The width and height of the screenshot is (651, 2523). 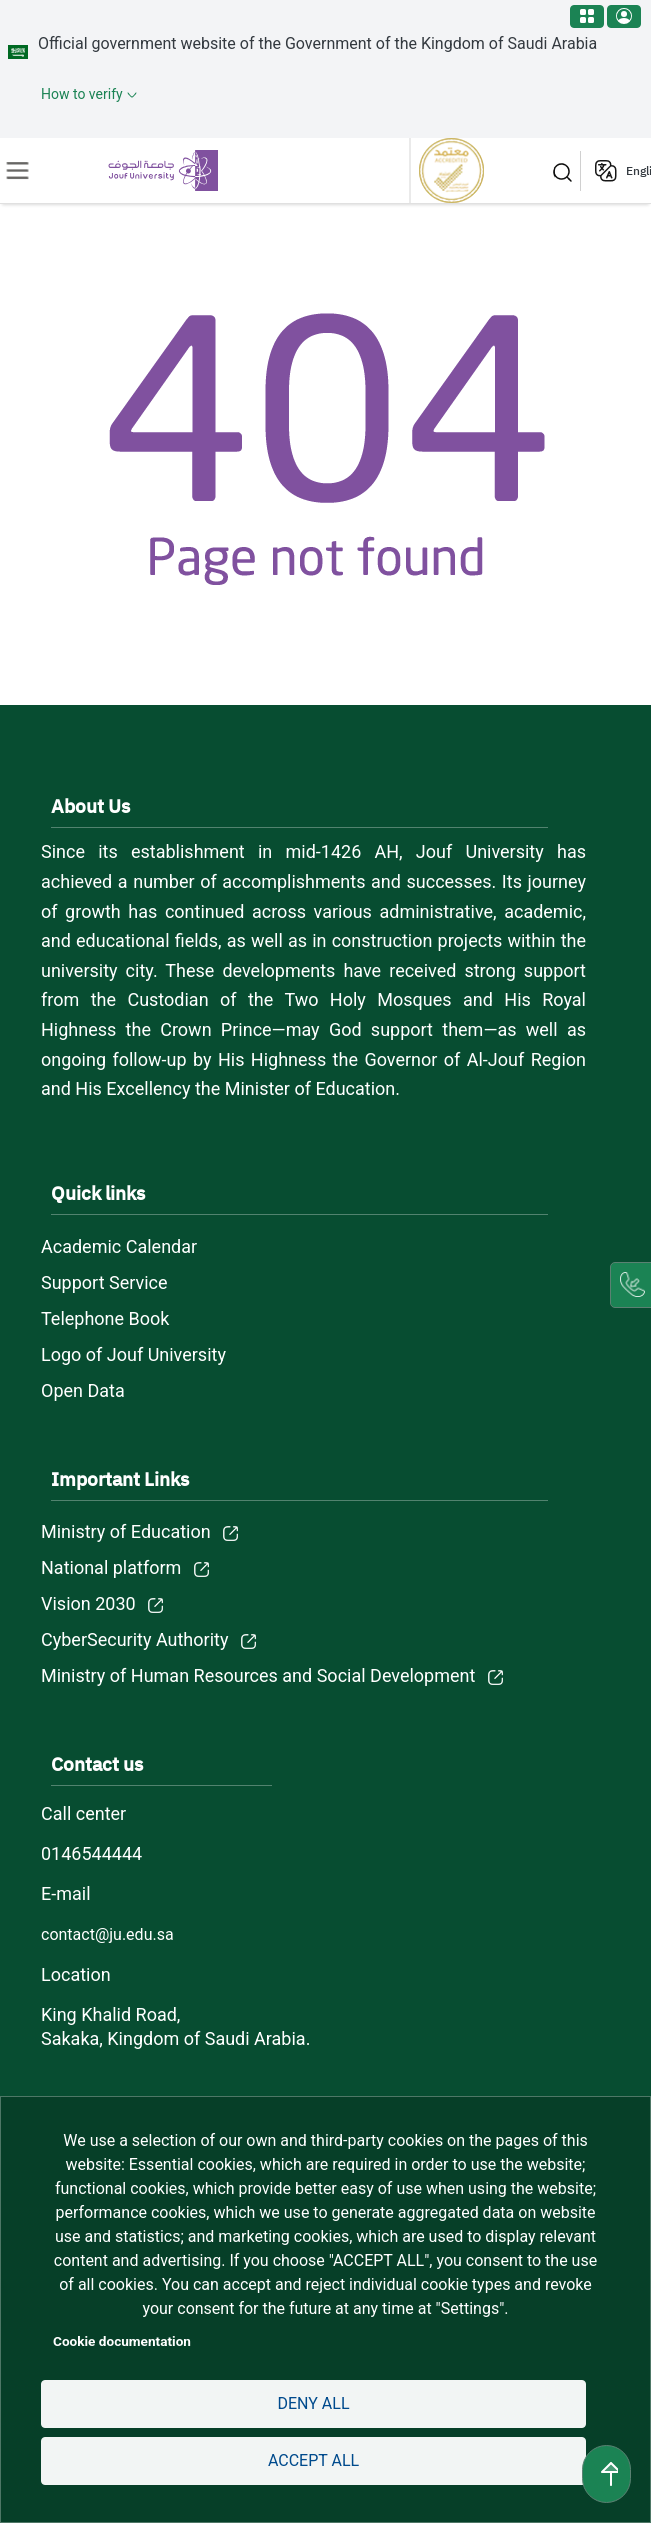 What do you see at coordinates (122, 2341) in the screenshot?
I see `Cookie documentation` at bounding box center [122, 2341].